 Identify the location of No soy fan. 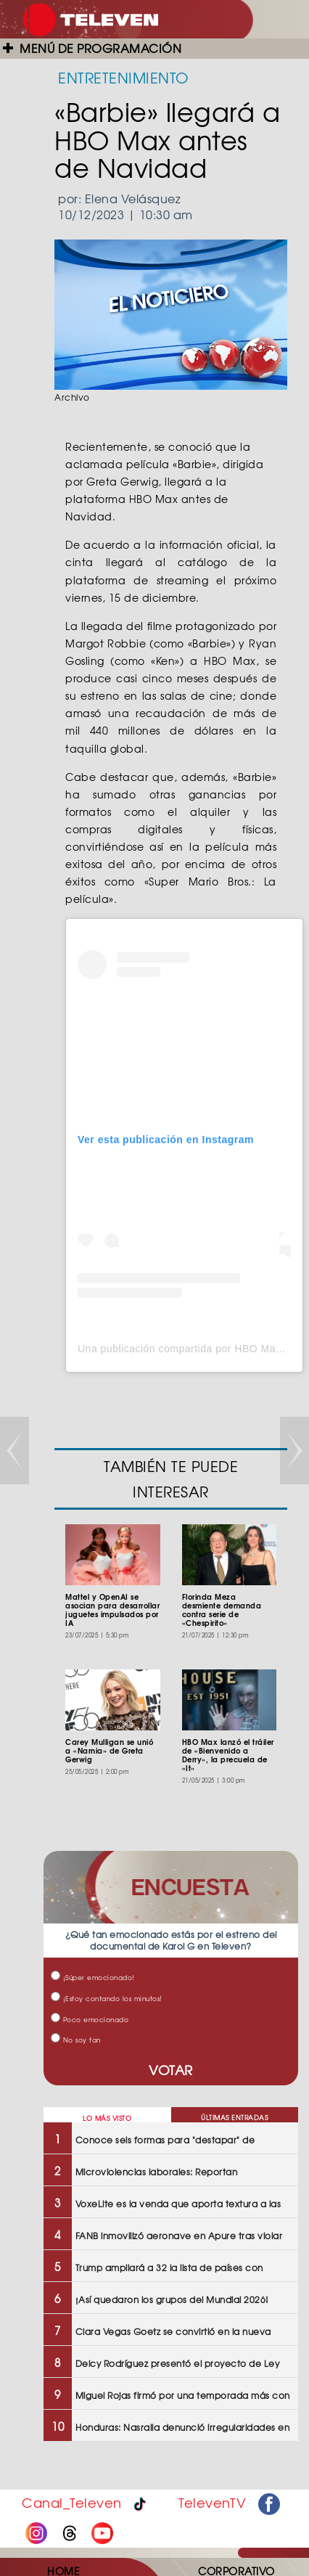
(76, 2040).